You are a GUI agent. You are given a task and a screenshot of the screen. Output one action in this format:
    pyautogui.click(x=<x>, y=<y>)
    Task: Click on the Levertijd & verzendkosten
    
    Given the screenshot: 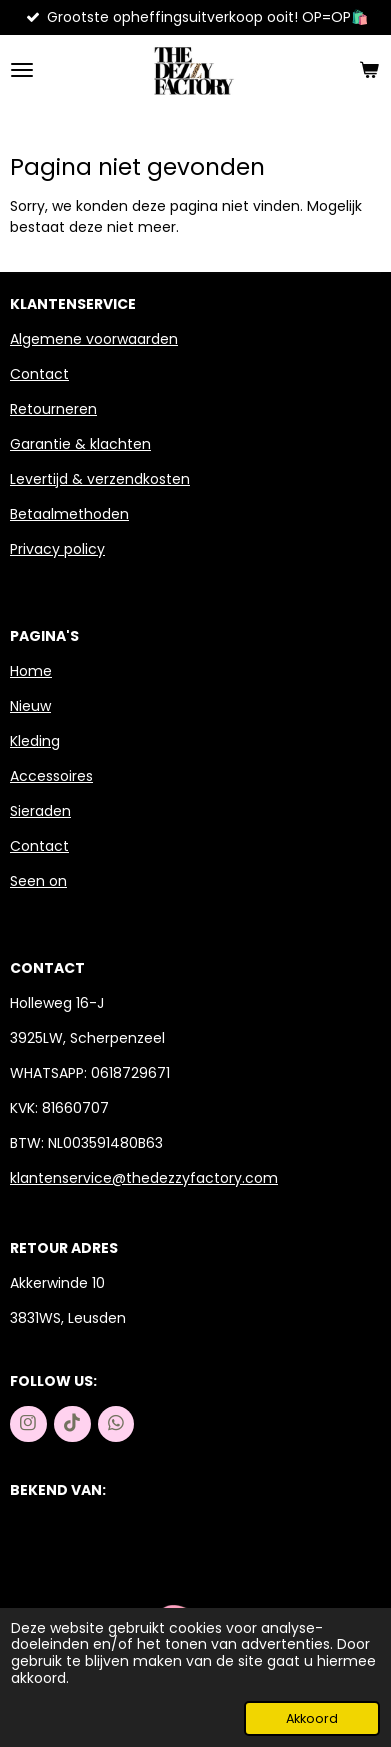 What is the action you would take?
    pyautogui.click(x=100, y=479)
    